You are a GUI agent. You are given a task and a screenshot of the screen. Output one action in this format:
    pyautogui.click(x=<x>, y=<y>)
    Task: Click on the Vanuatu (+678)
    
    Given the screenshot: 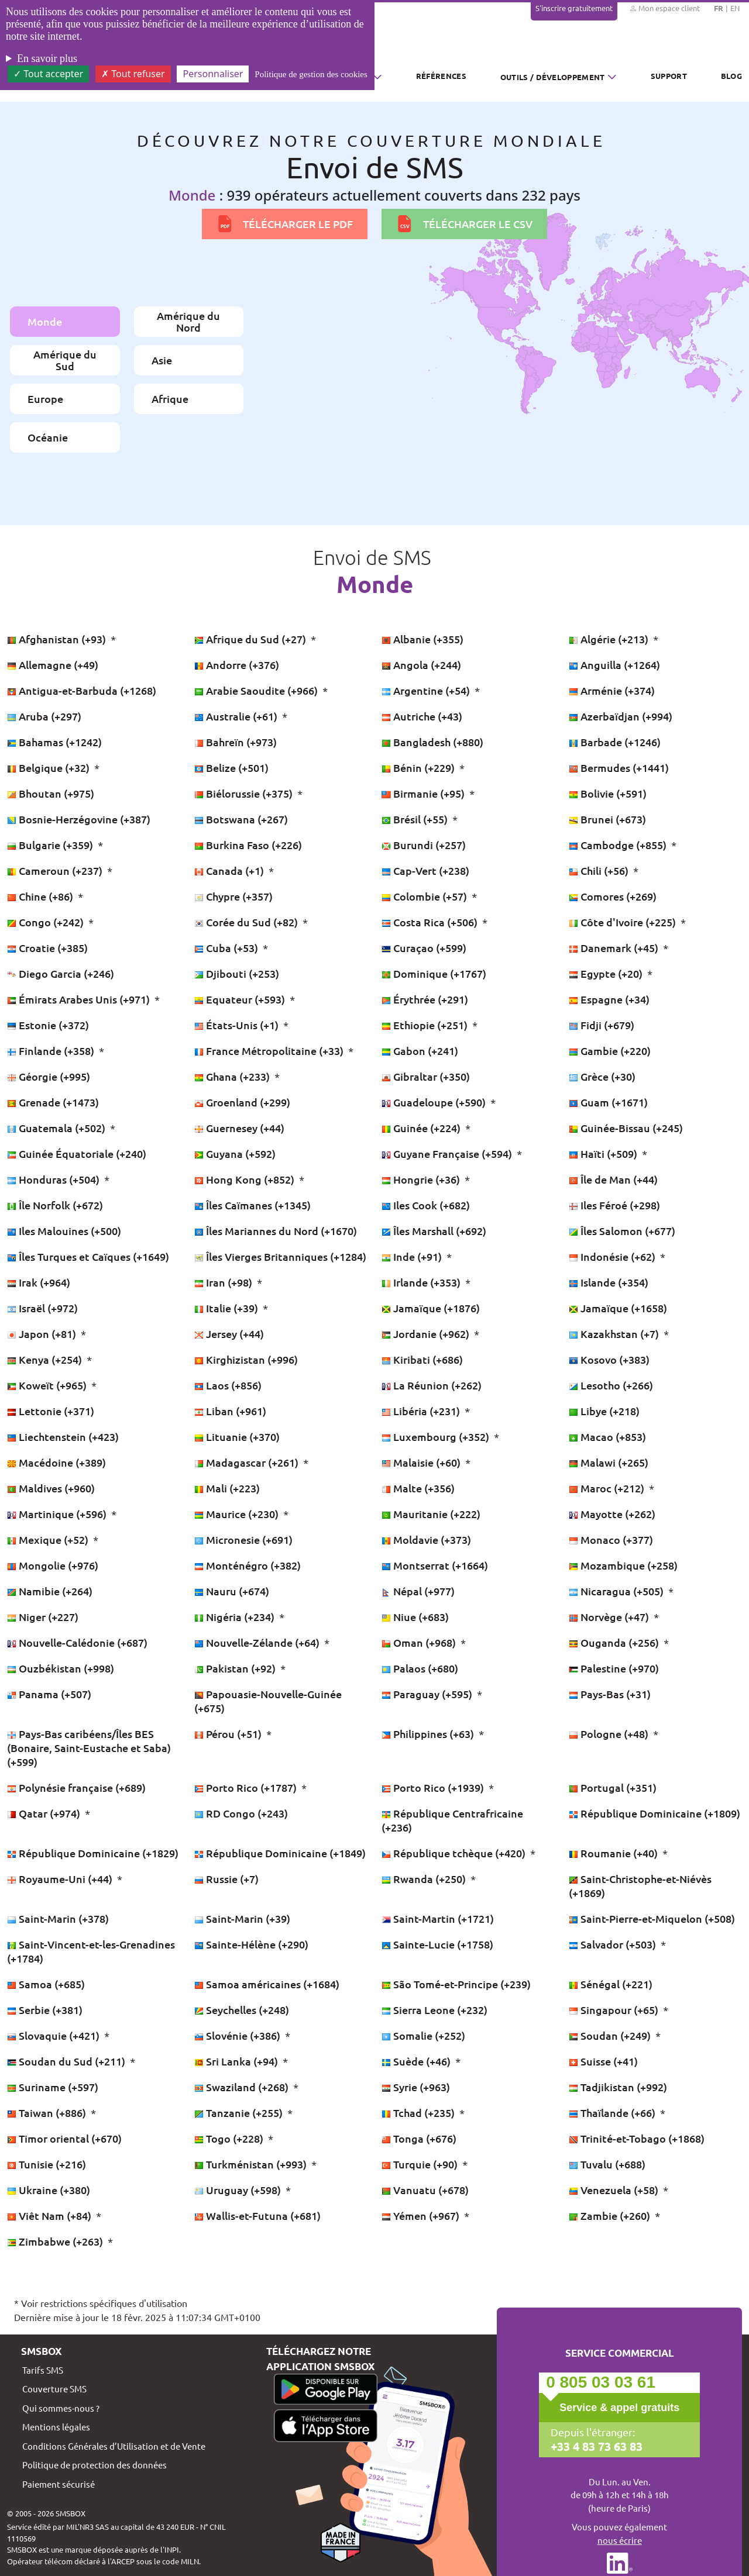 What is the action you would take?
    pyautogui.click(x=425, y=2189)
    